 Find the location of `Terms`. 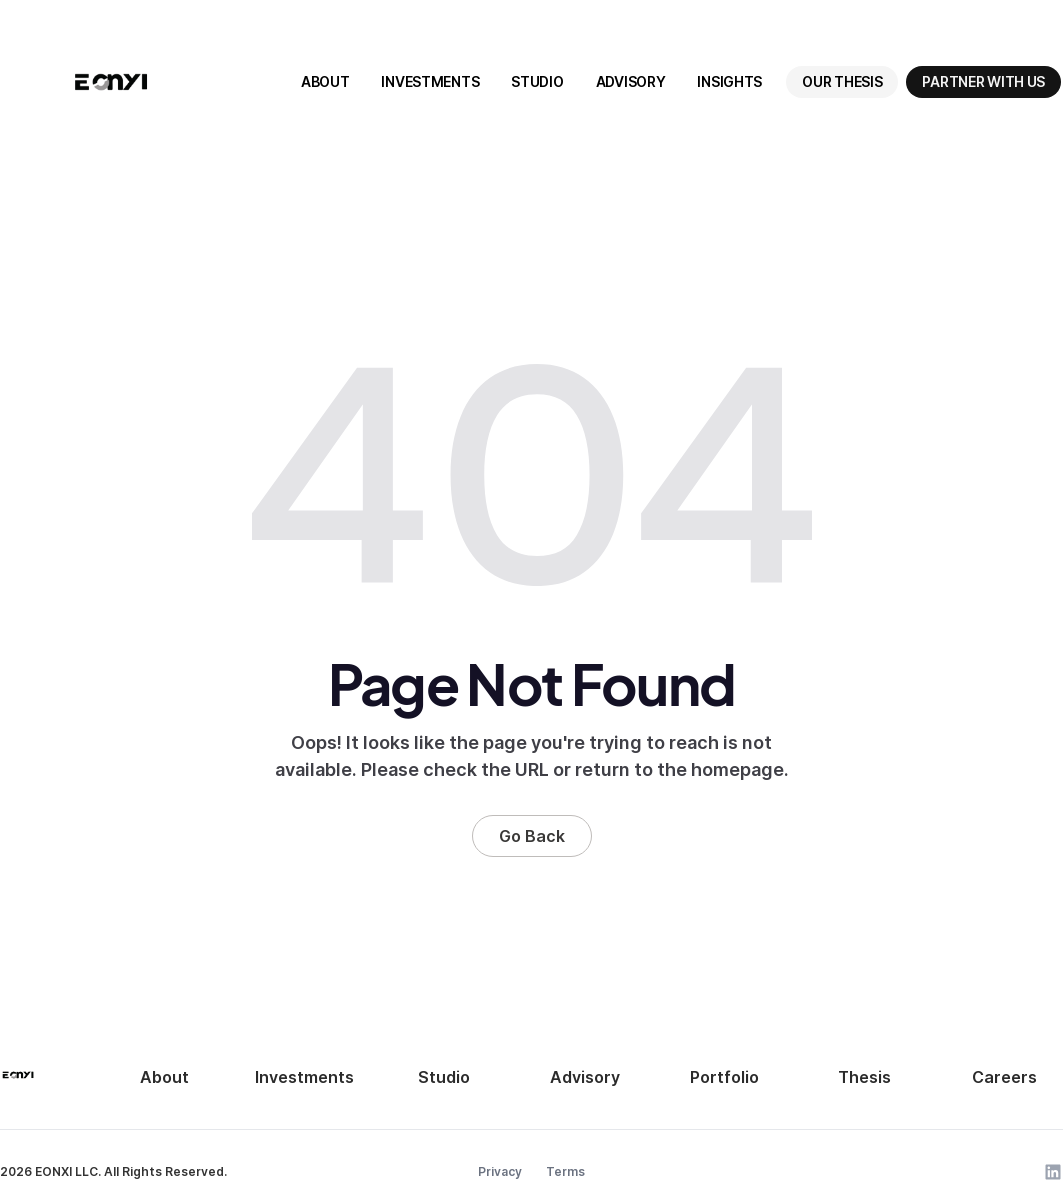

Terms is located at coordinates (565, 1171).